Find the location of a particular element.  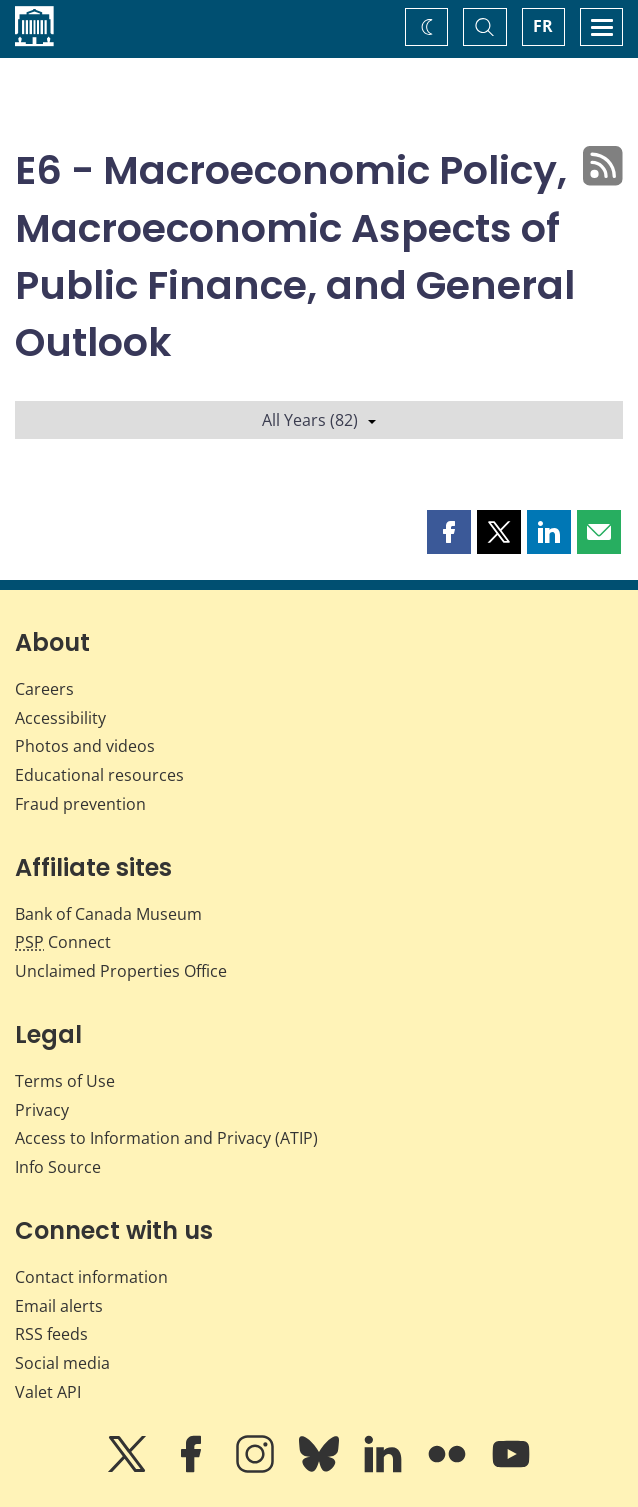

Privacy is located at coordinates (42, 1110).